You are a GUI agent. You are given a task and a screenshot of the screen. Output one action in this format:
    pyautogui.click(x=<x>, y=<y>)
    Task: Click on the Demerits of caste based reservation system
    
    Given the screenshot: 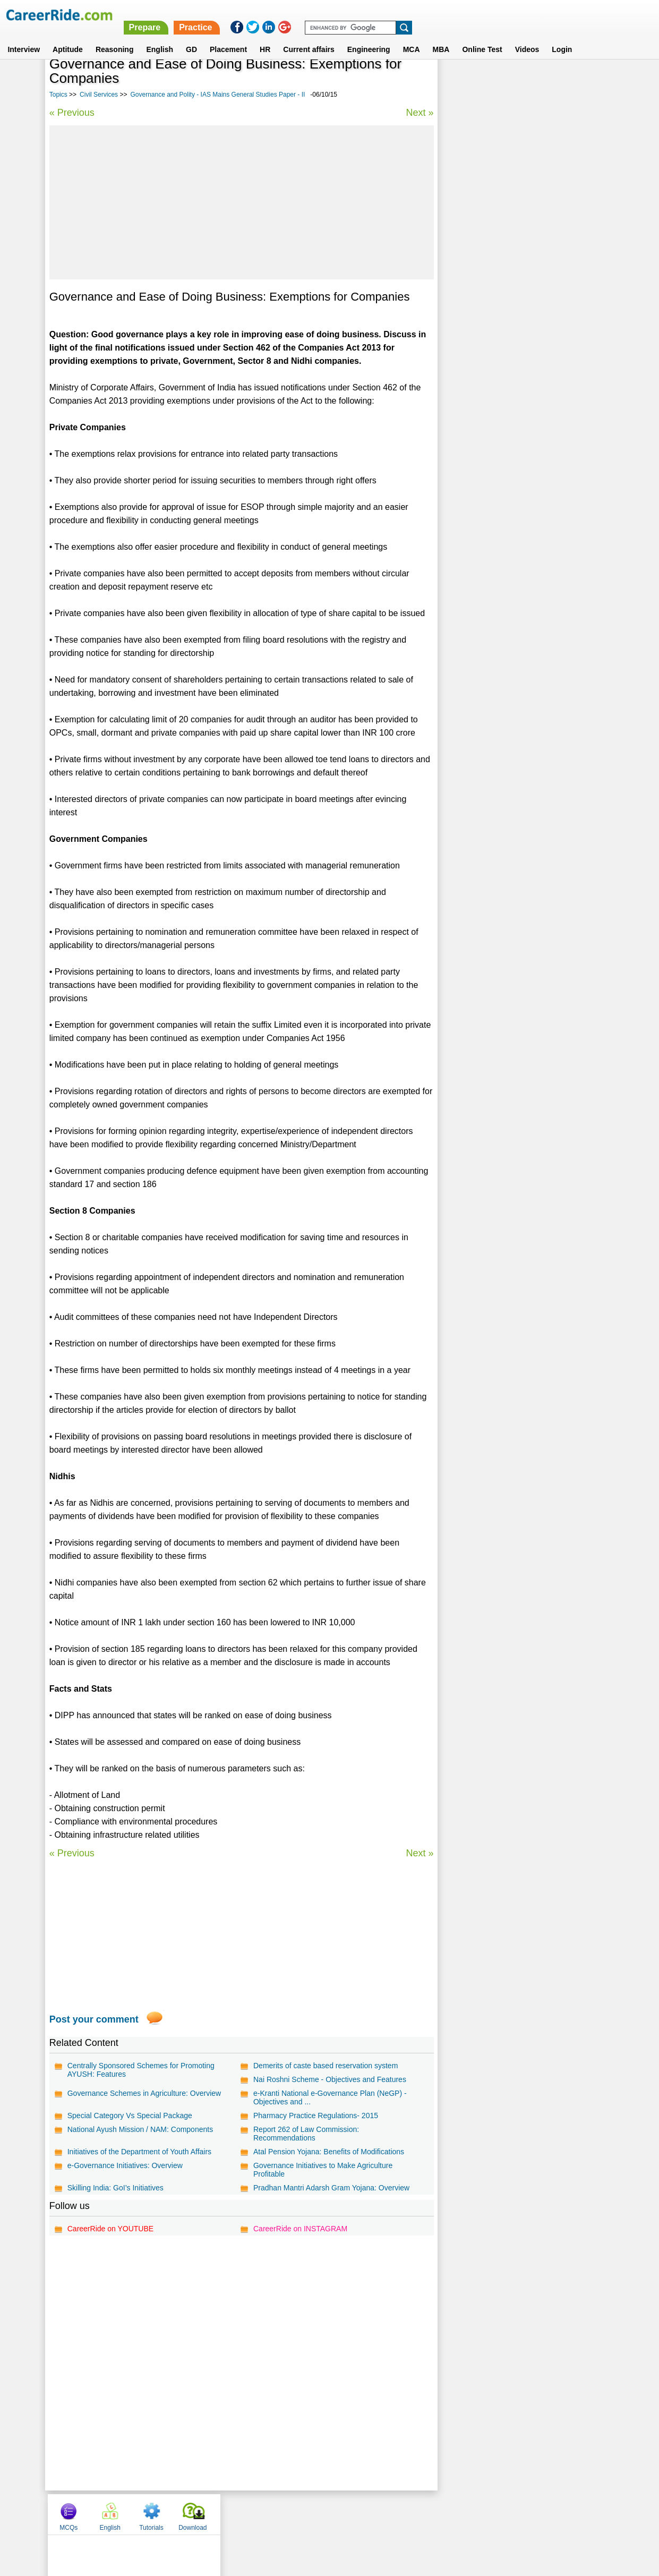 What is the action you would take?
    pyautogui.click(x=325, y=2065)
    